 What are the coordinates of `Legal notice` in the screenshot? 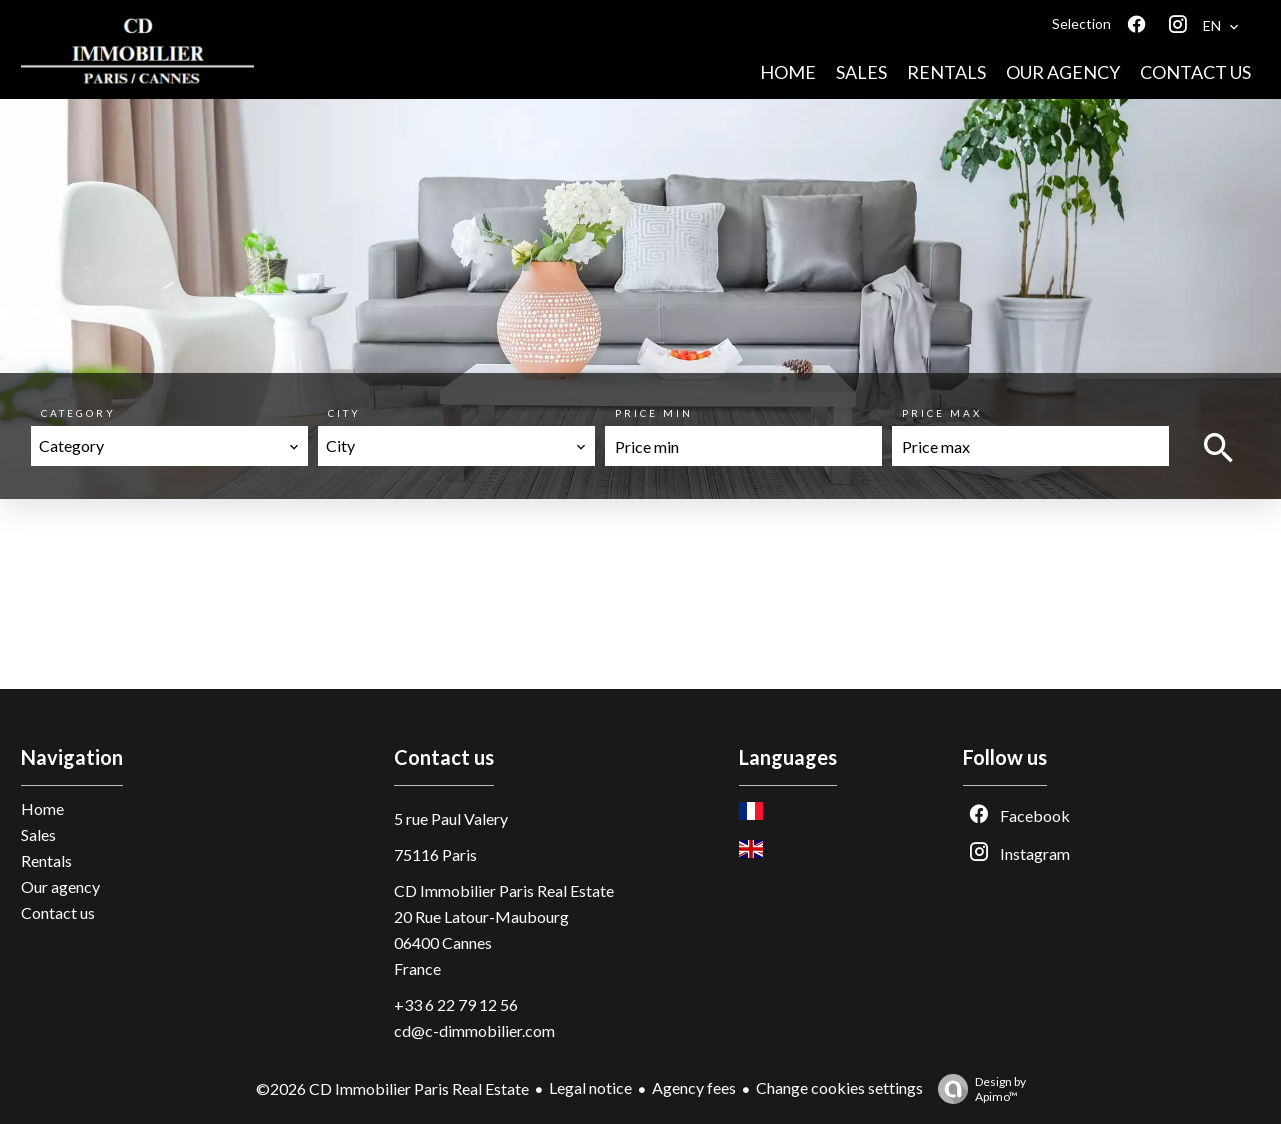 It's located at (590, 1087).